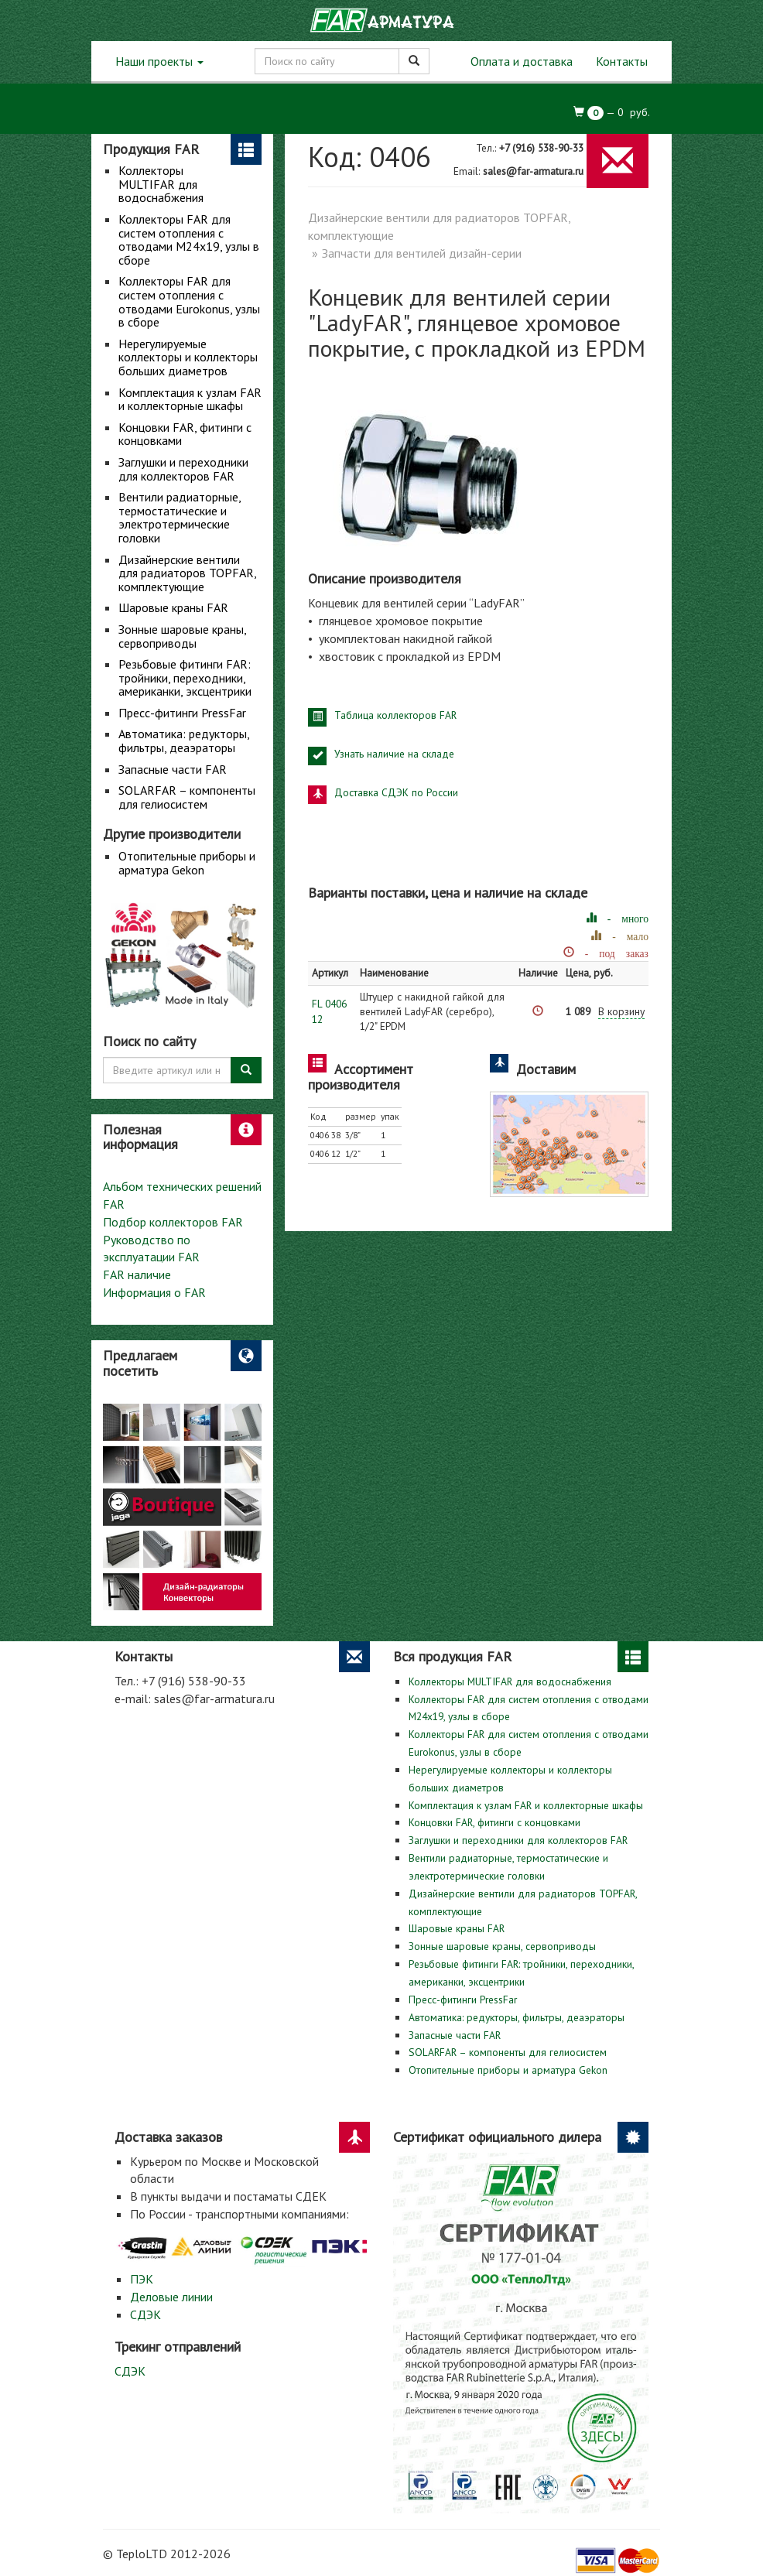 Image resolution: width=763 pixels, height=2576 pixels. I want to click on Запасные части FAR, so click(172, 769).